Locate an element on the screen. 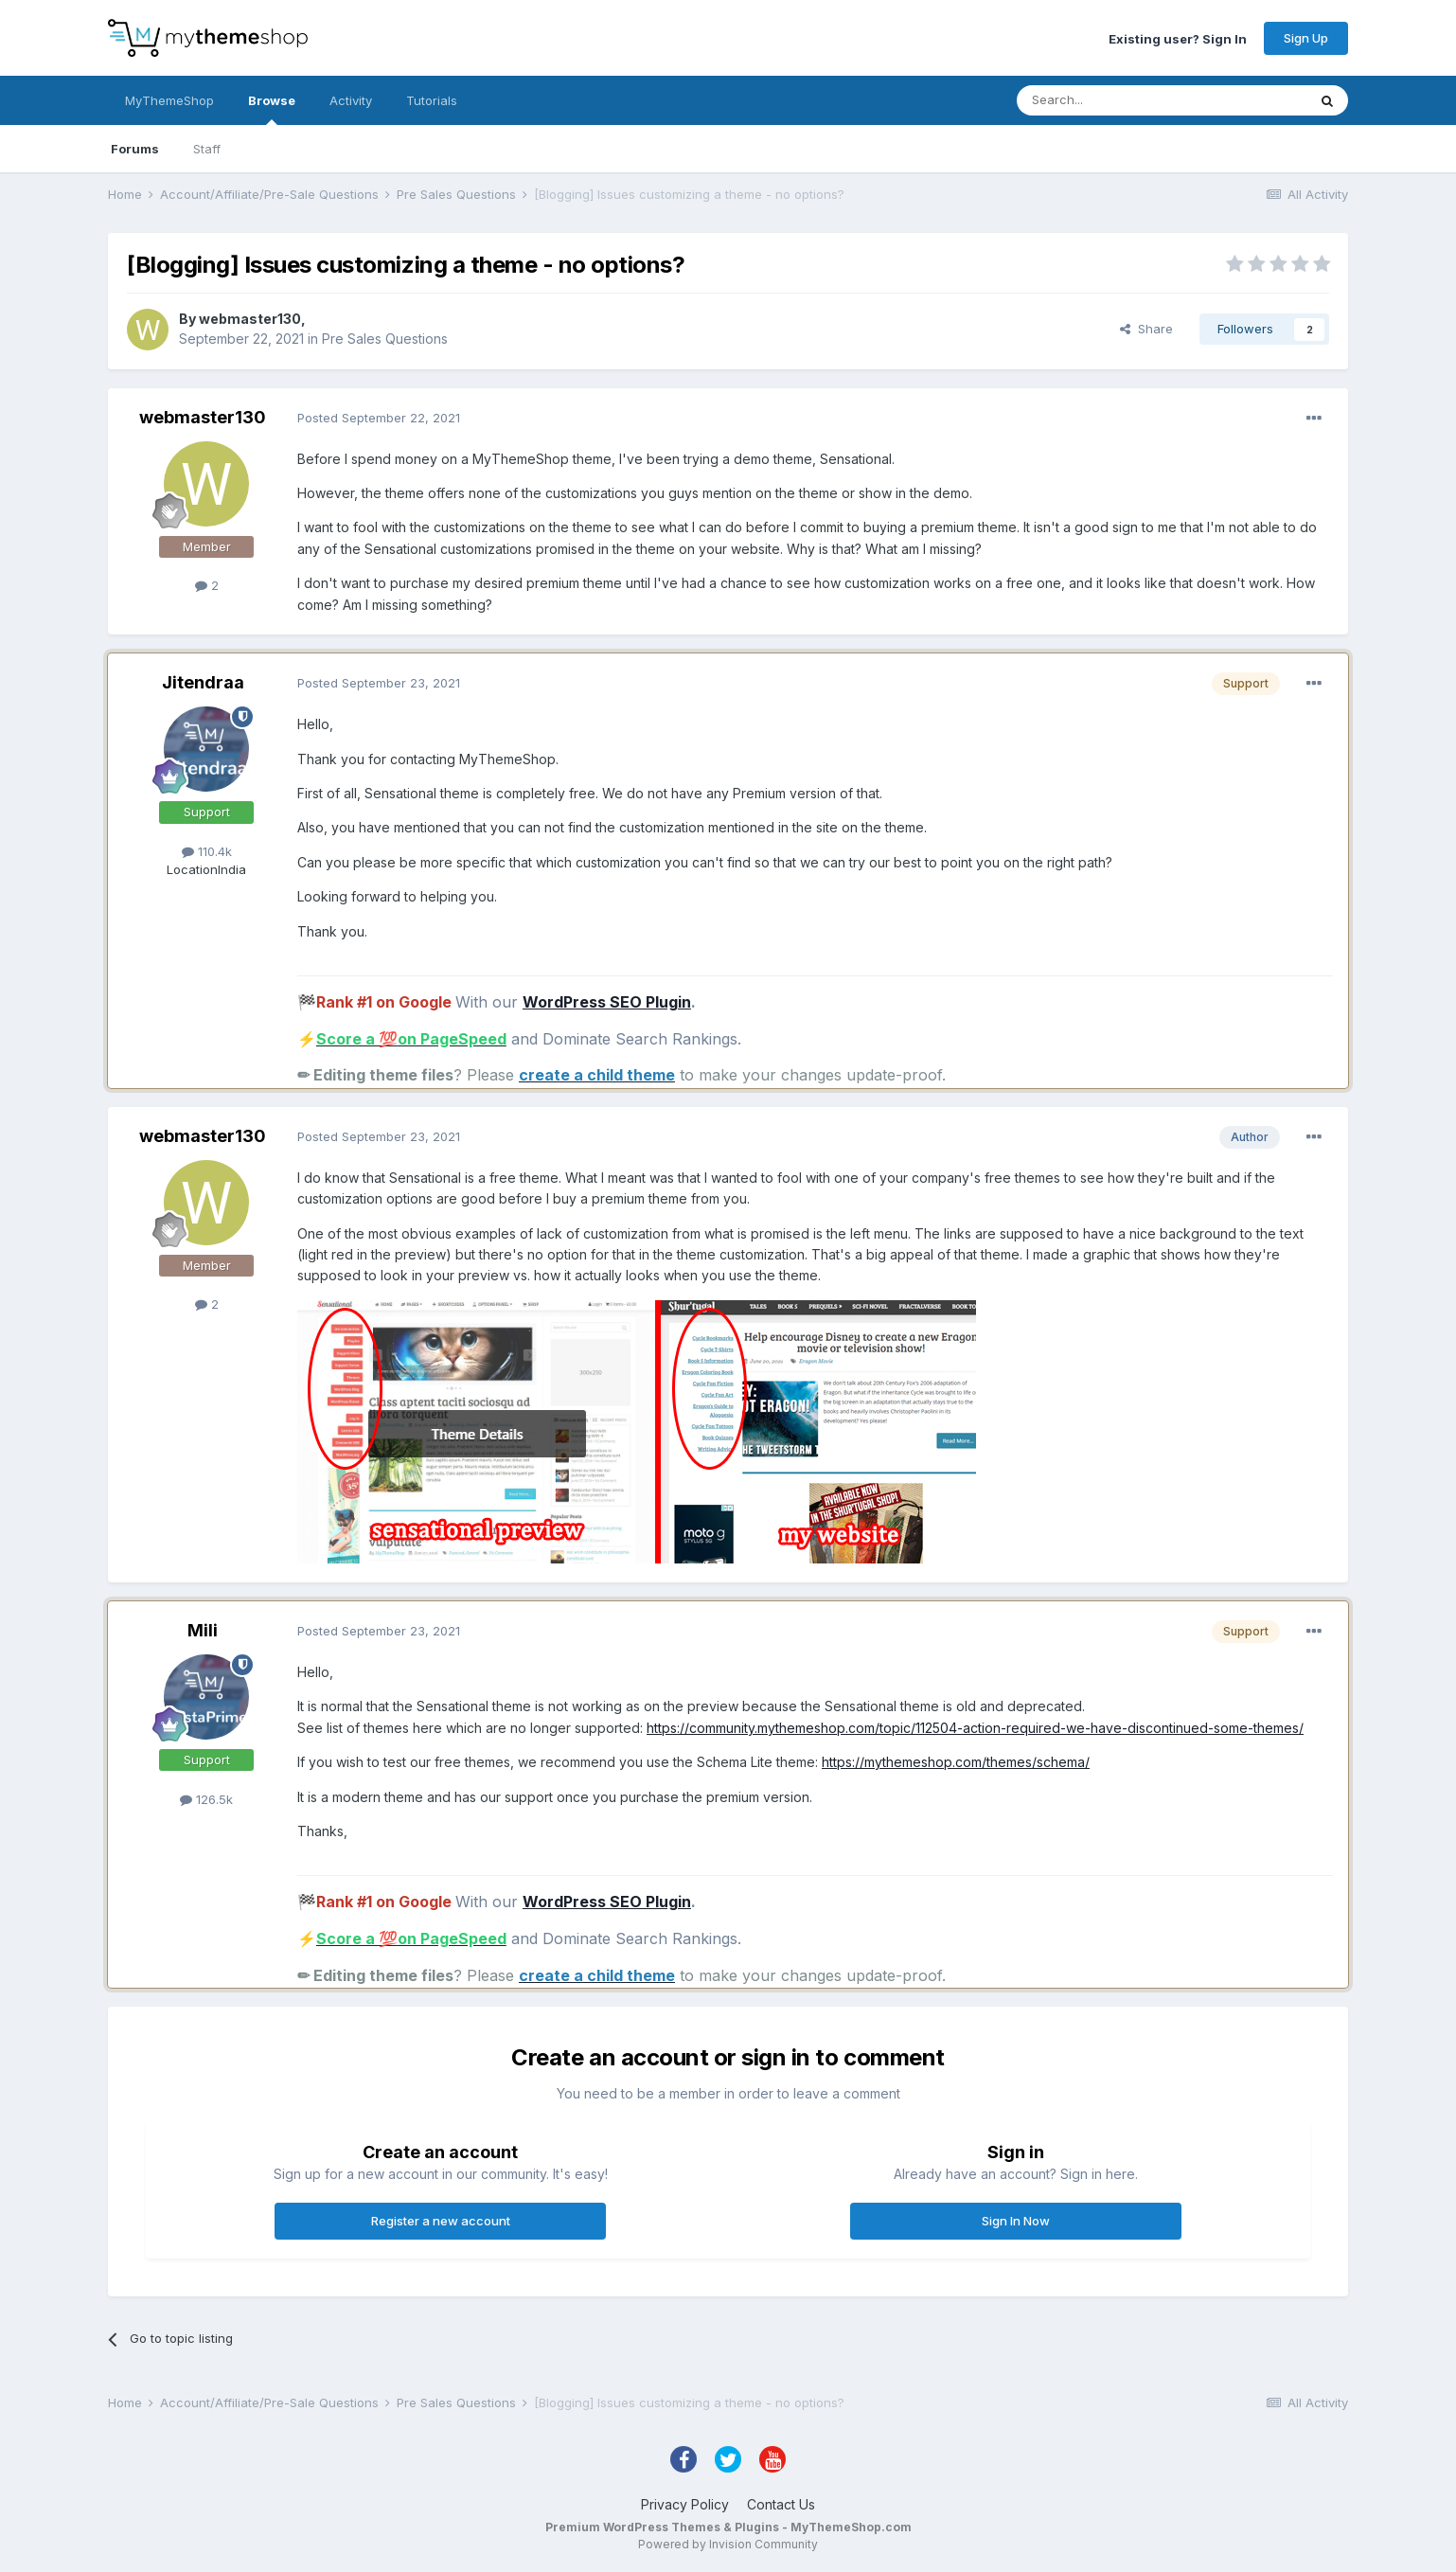 This screenshot has height=2572, width=1456. Activity is located at coordinates (350, 100).